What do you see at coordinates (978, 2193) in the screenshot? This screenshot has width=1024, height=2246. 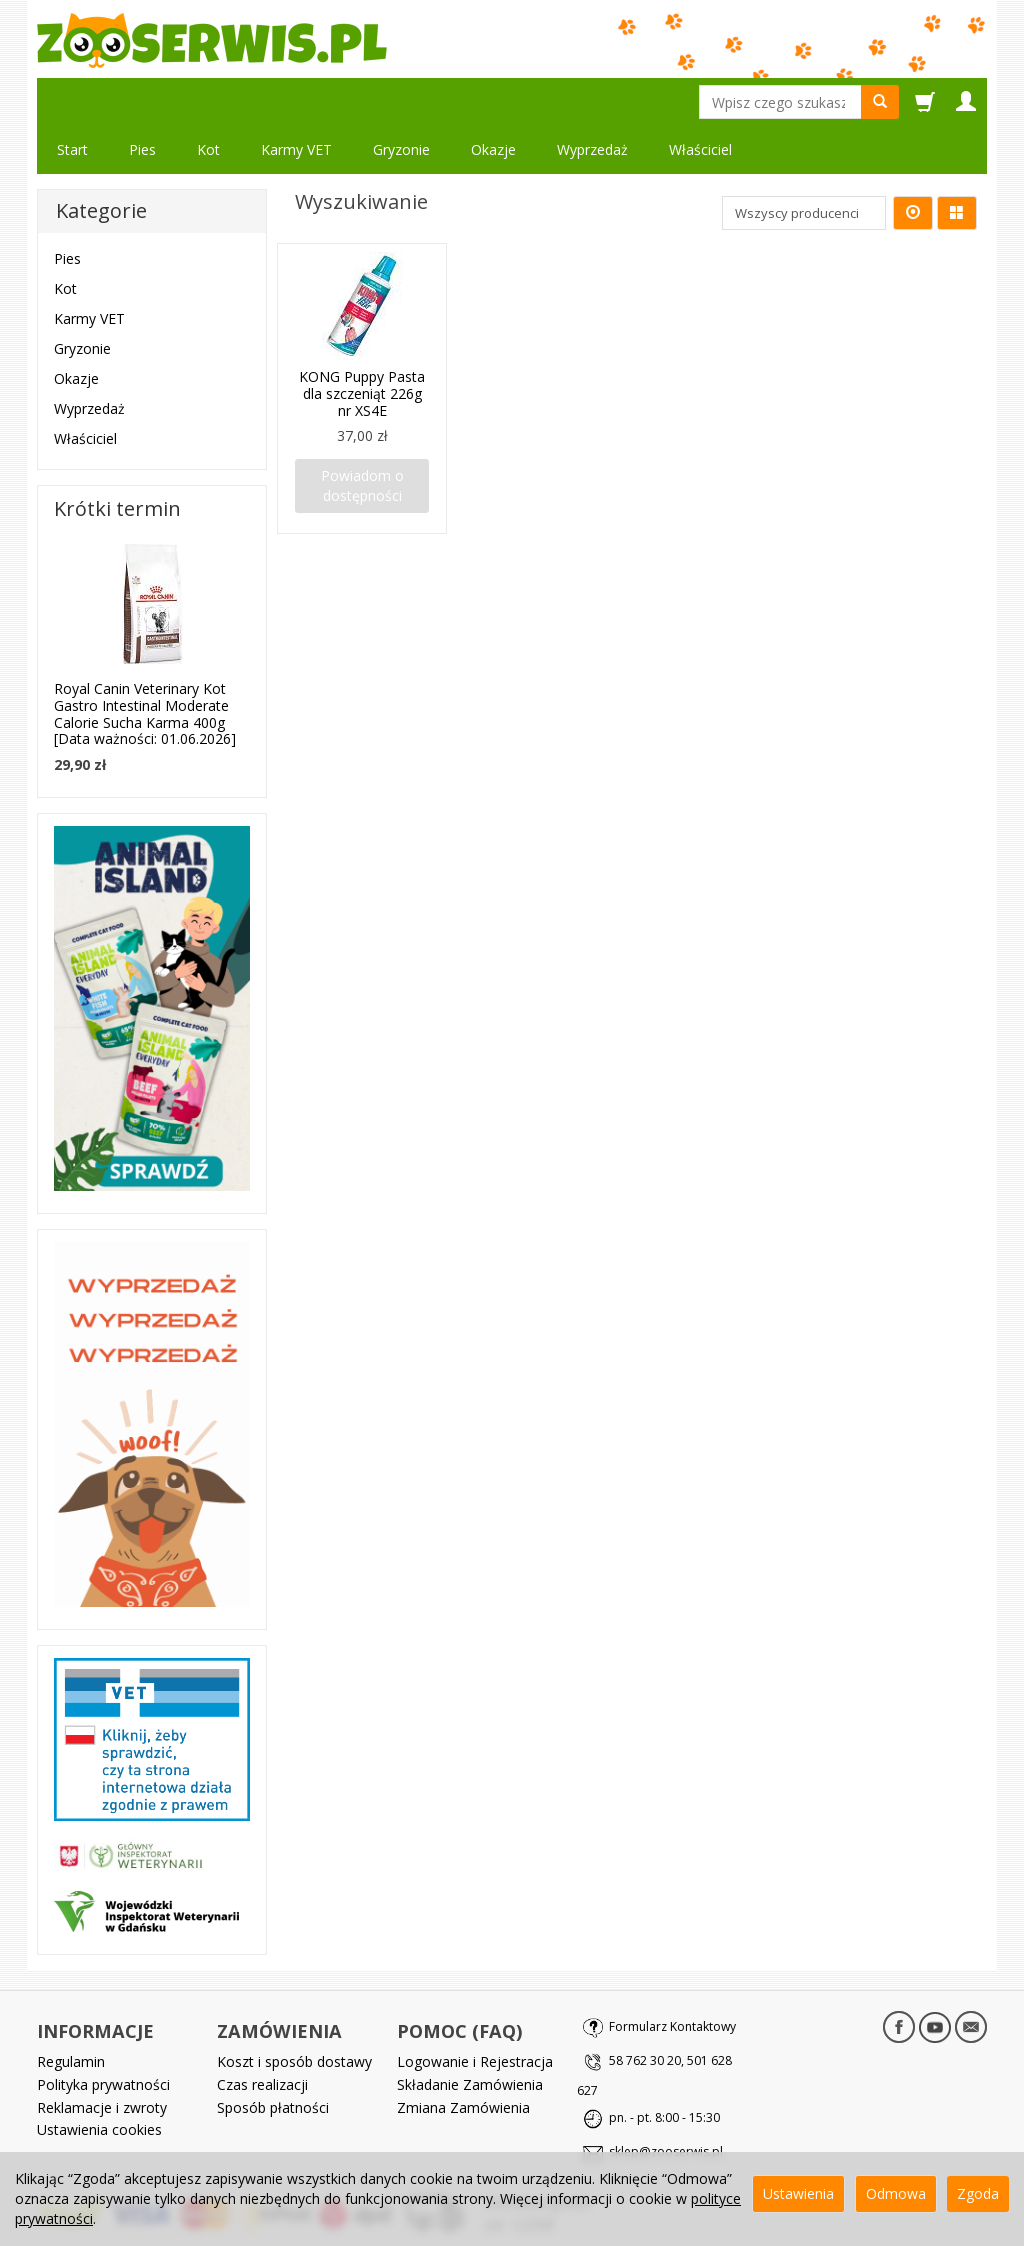 I see `Zgoda` at bounding box center [978, 2193].